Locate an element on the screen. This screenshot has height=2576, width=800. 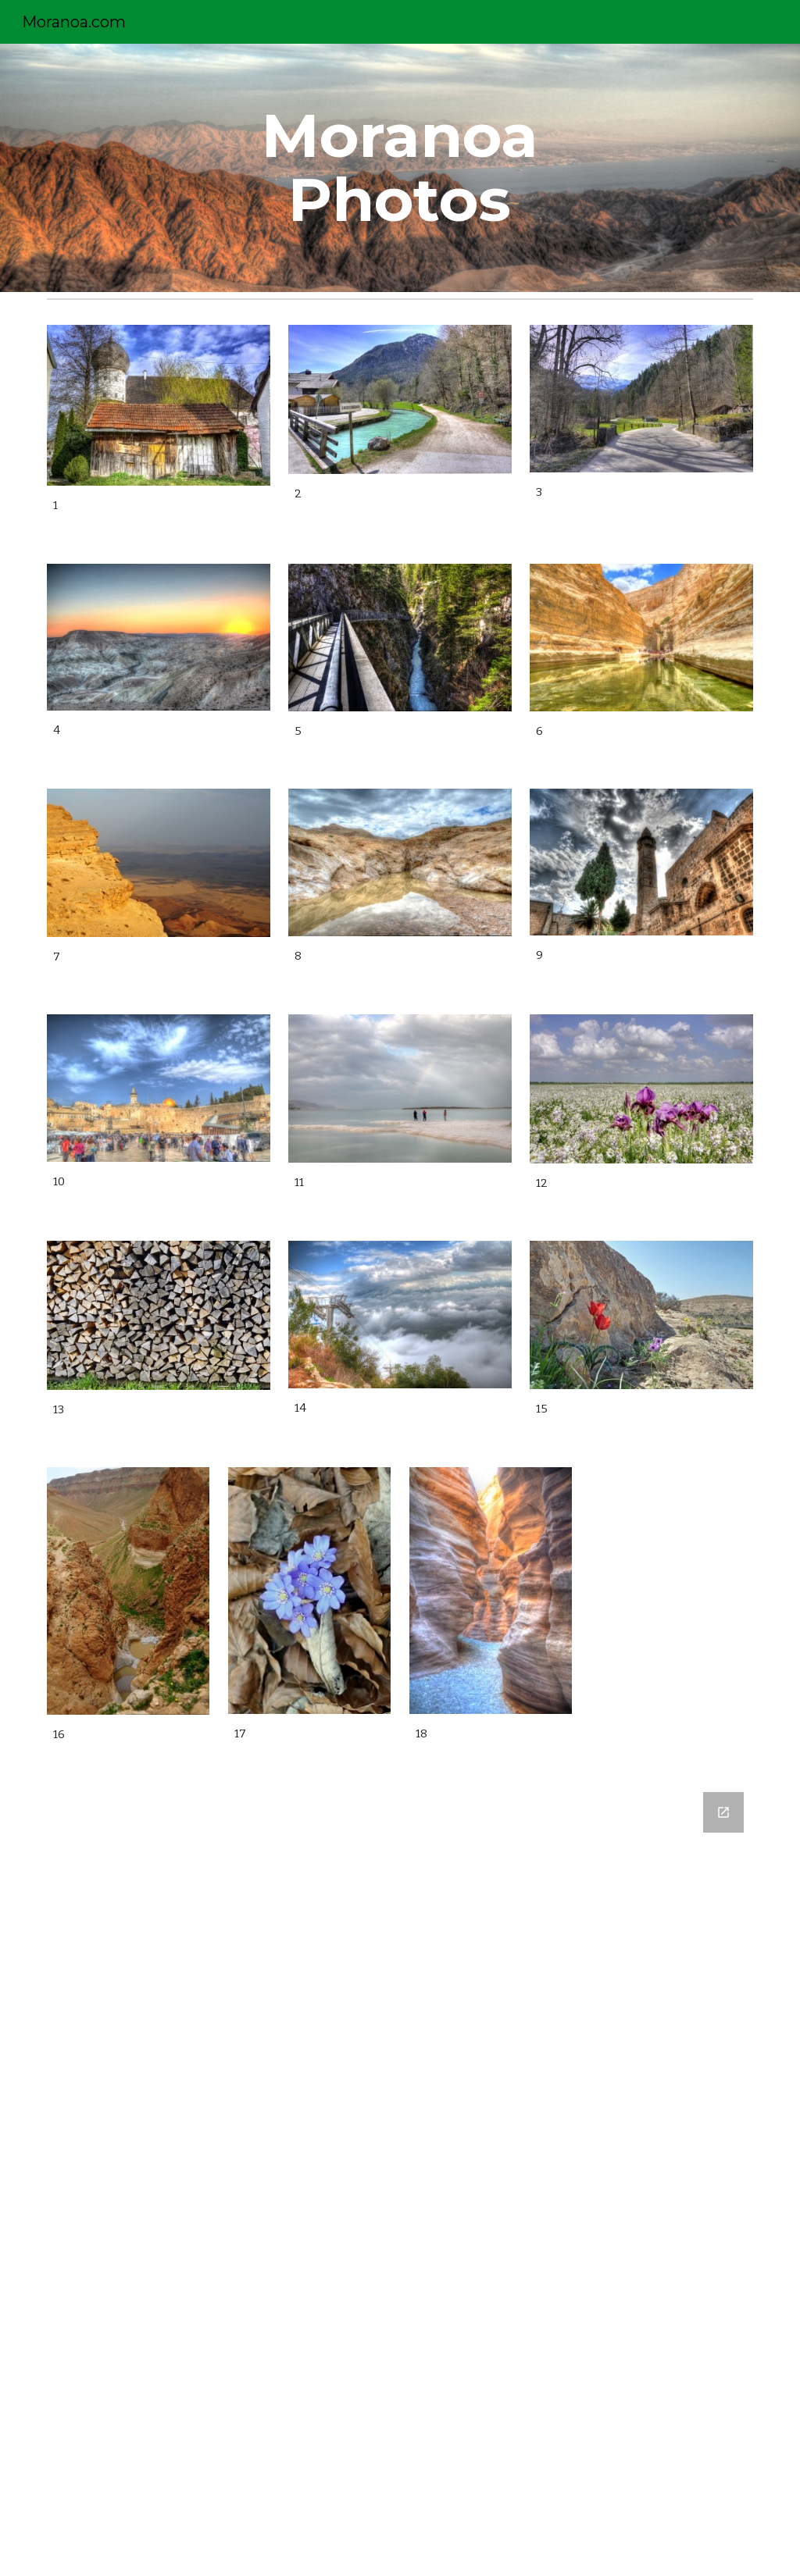
[main] is located at coordinates (399, 167).